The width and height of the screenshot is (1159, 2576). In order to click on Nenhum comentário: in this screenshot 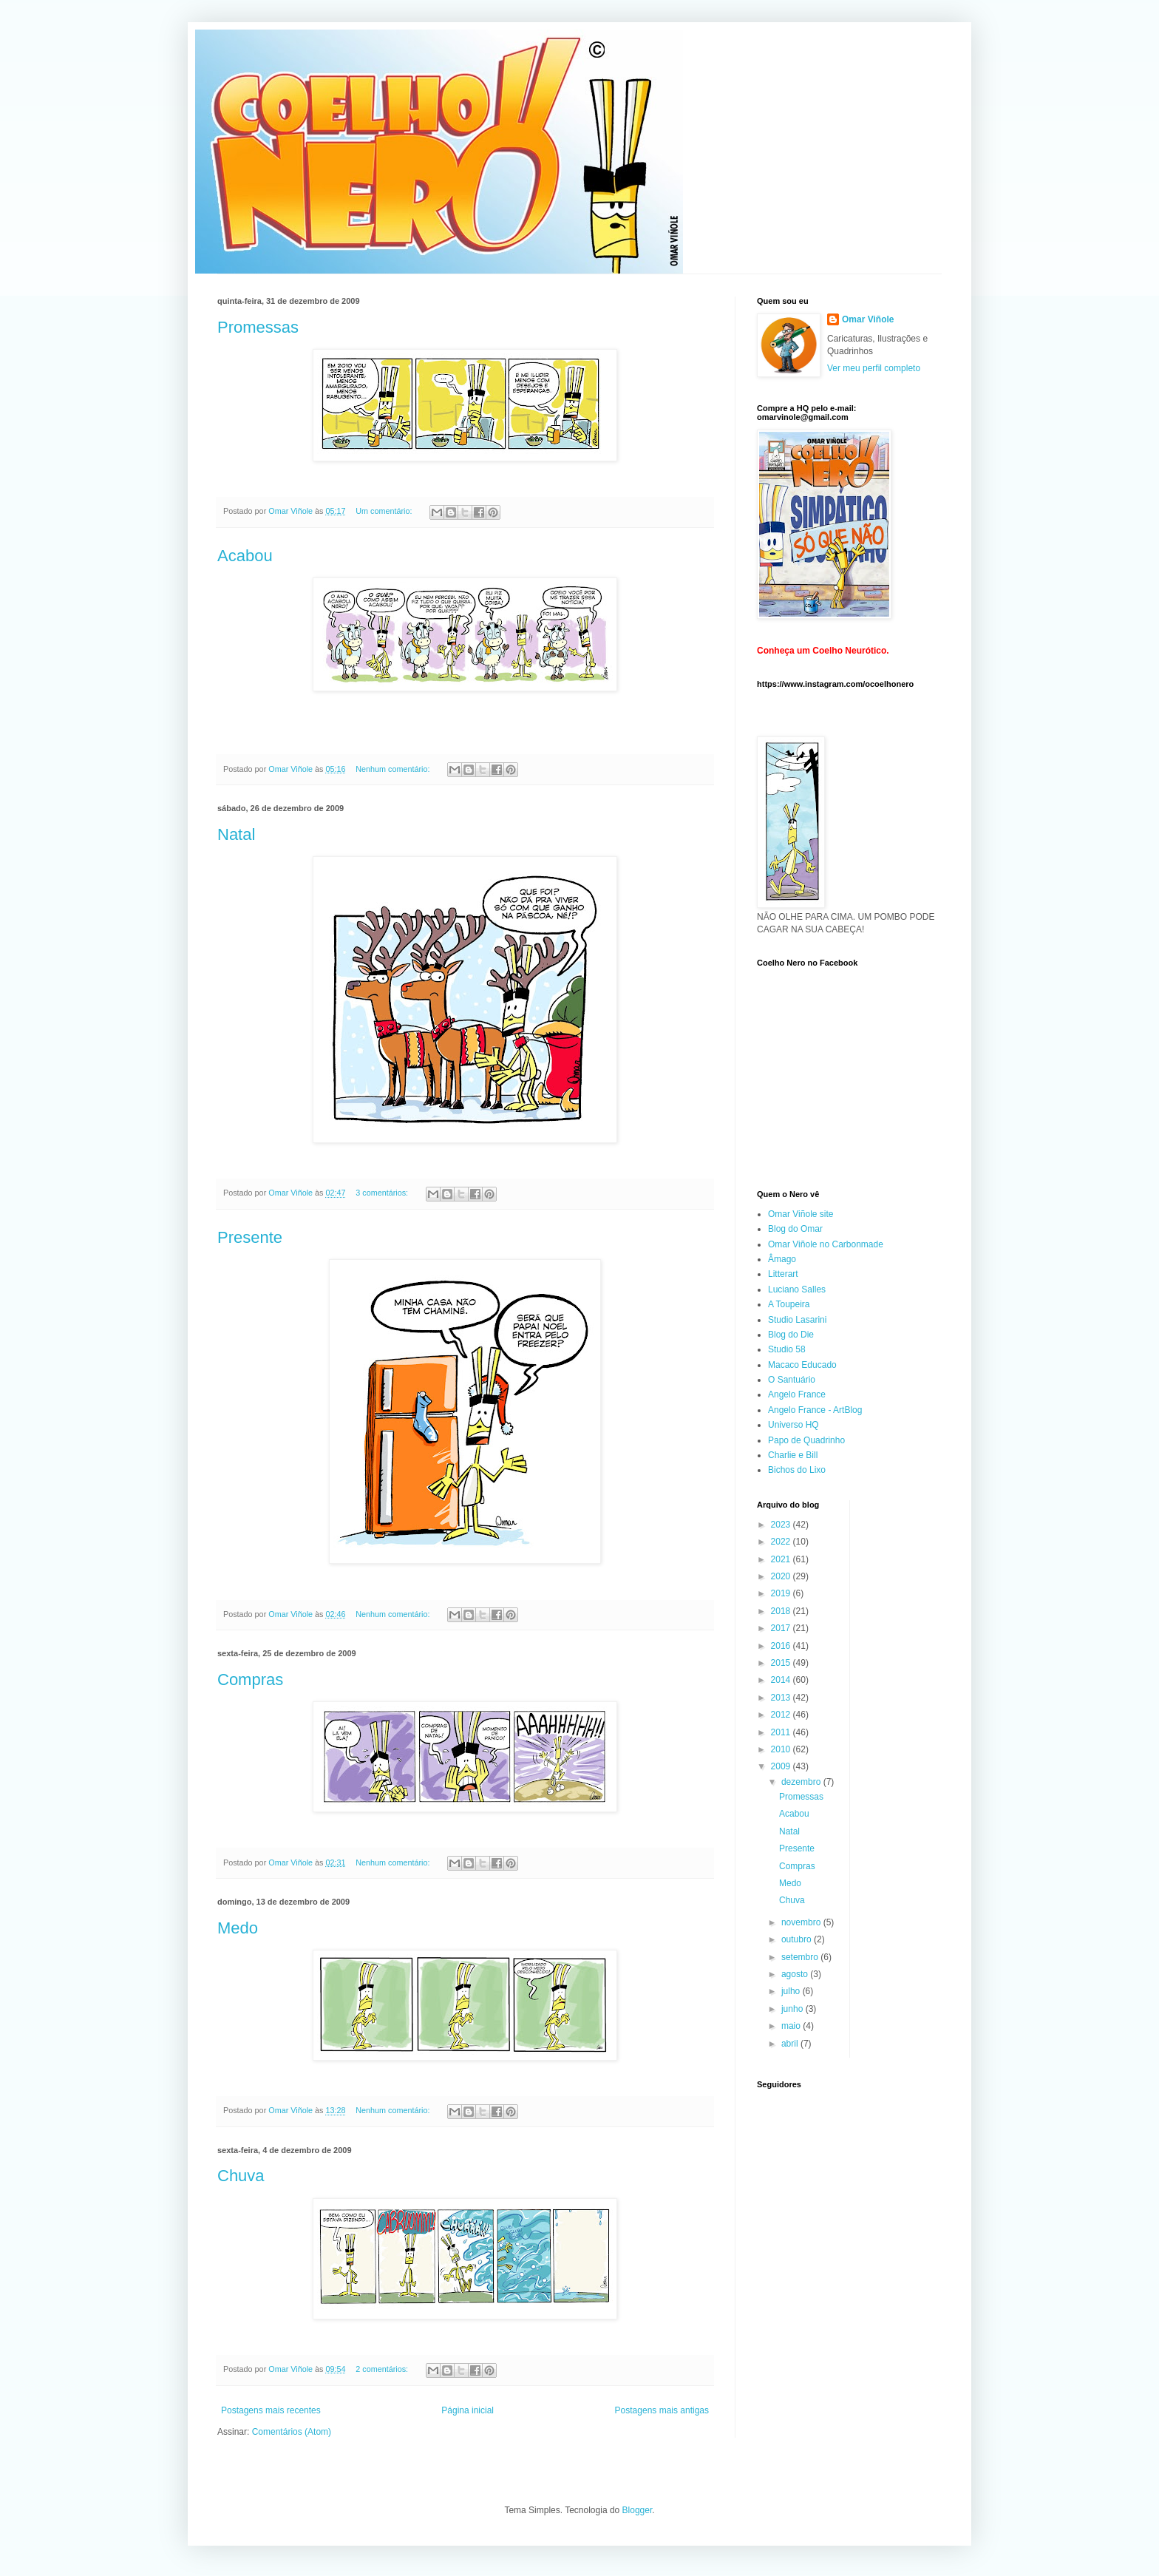, I will do `click(394, 769)`.